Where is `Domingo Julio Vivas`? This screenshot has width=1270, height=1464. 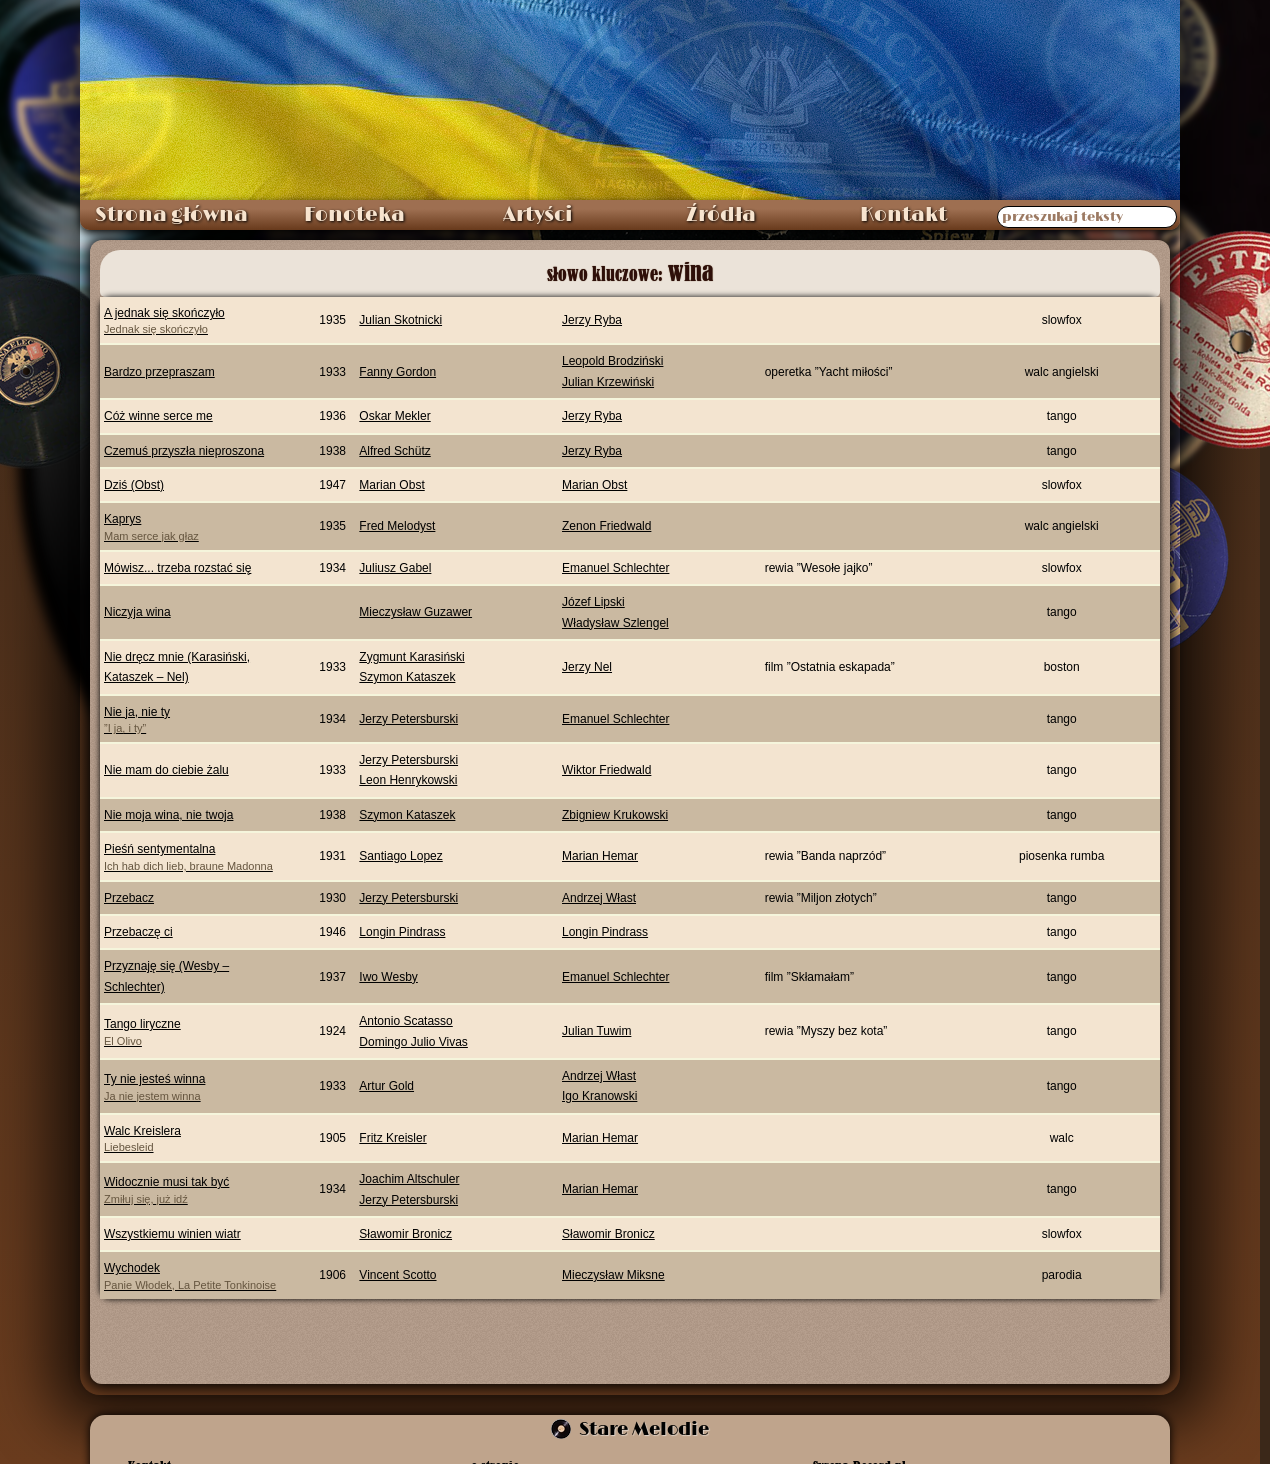 Domingo Julio Vivas is located at coordinates (413, 1042).